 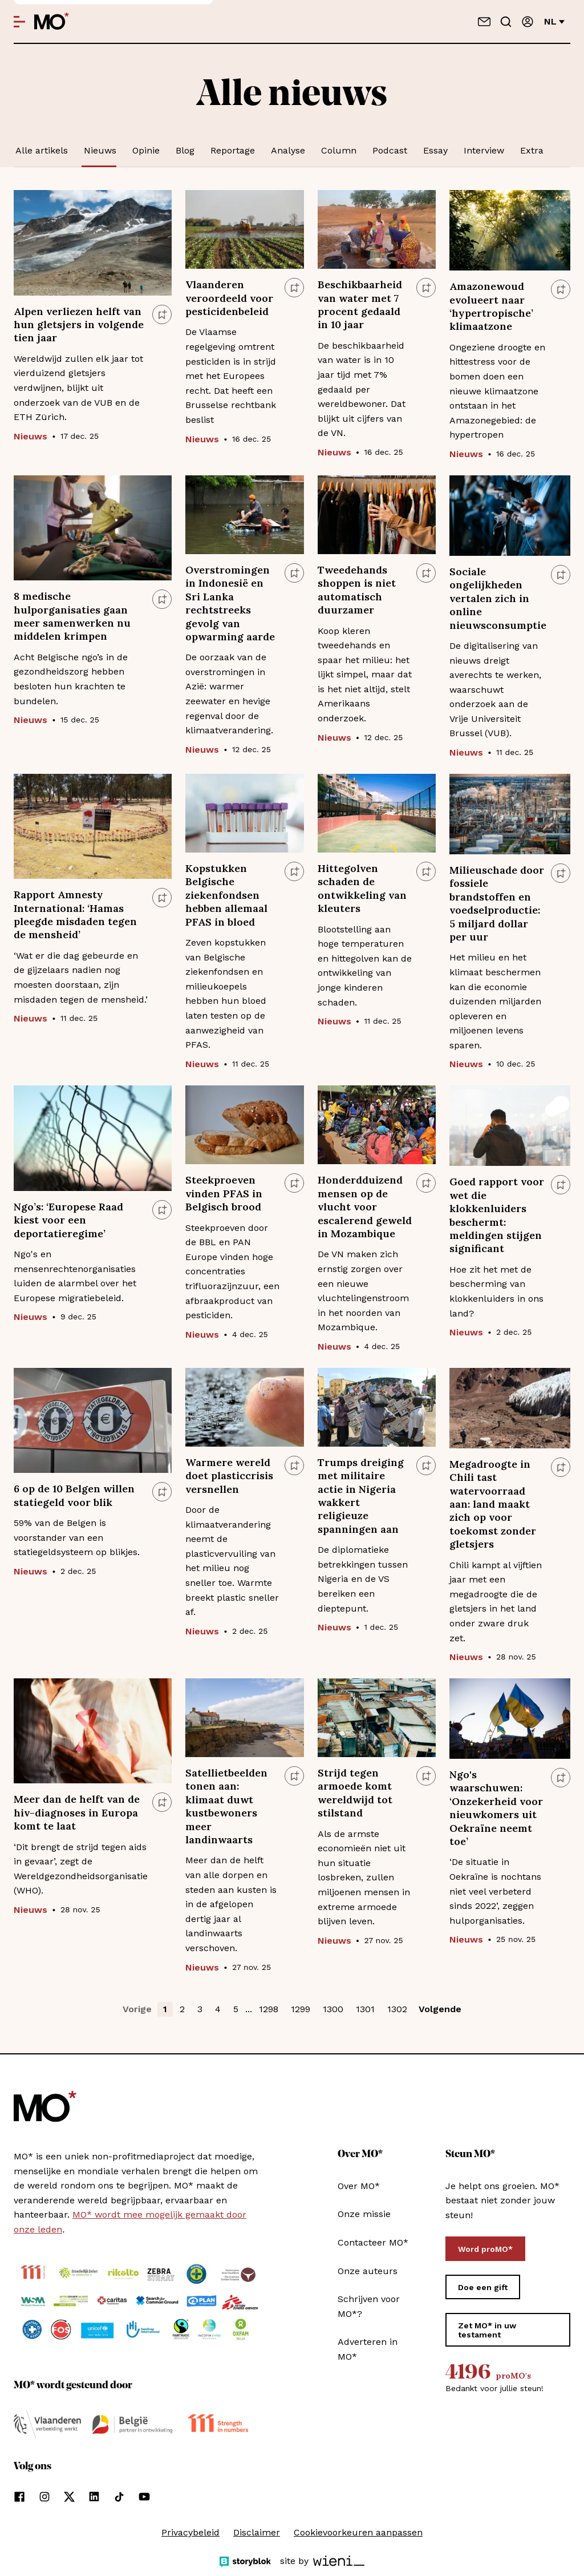 I want to click on [Open menu], so click(x=19, y=21).